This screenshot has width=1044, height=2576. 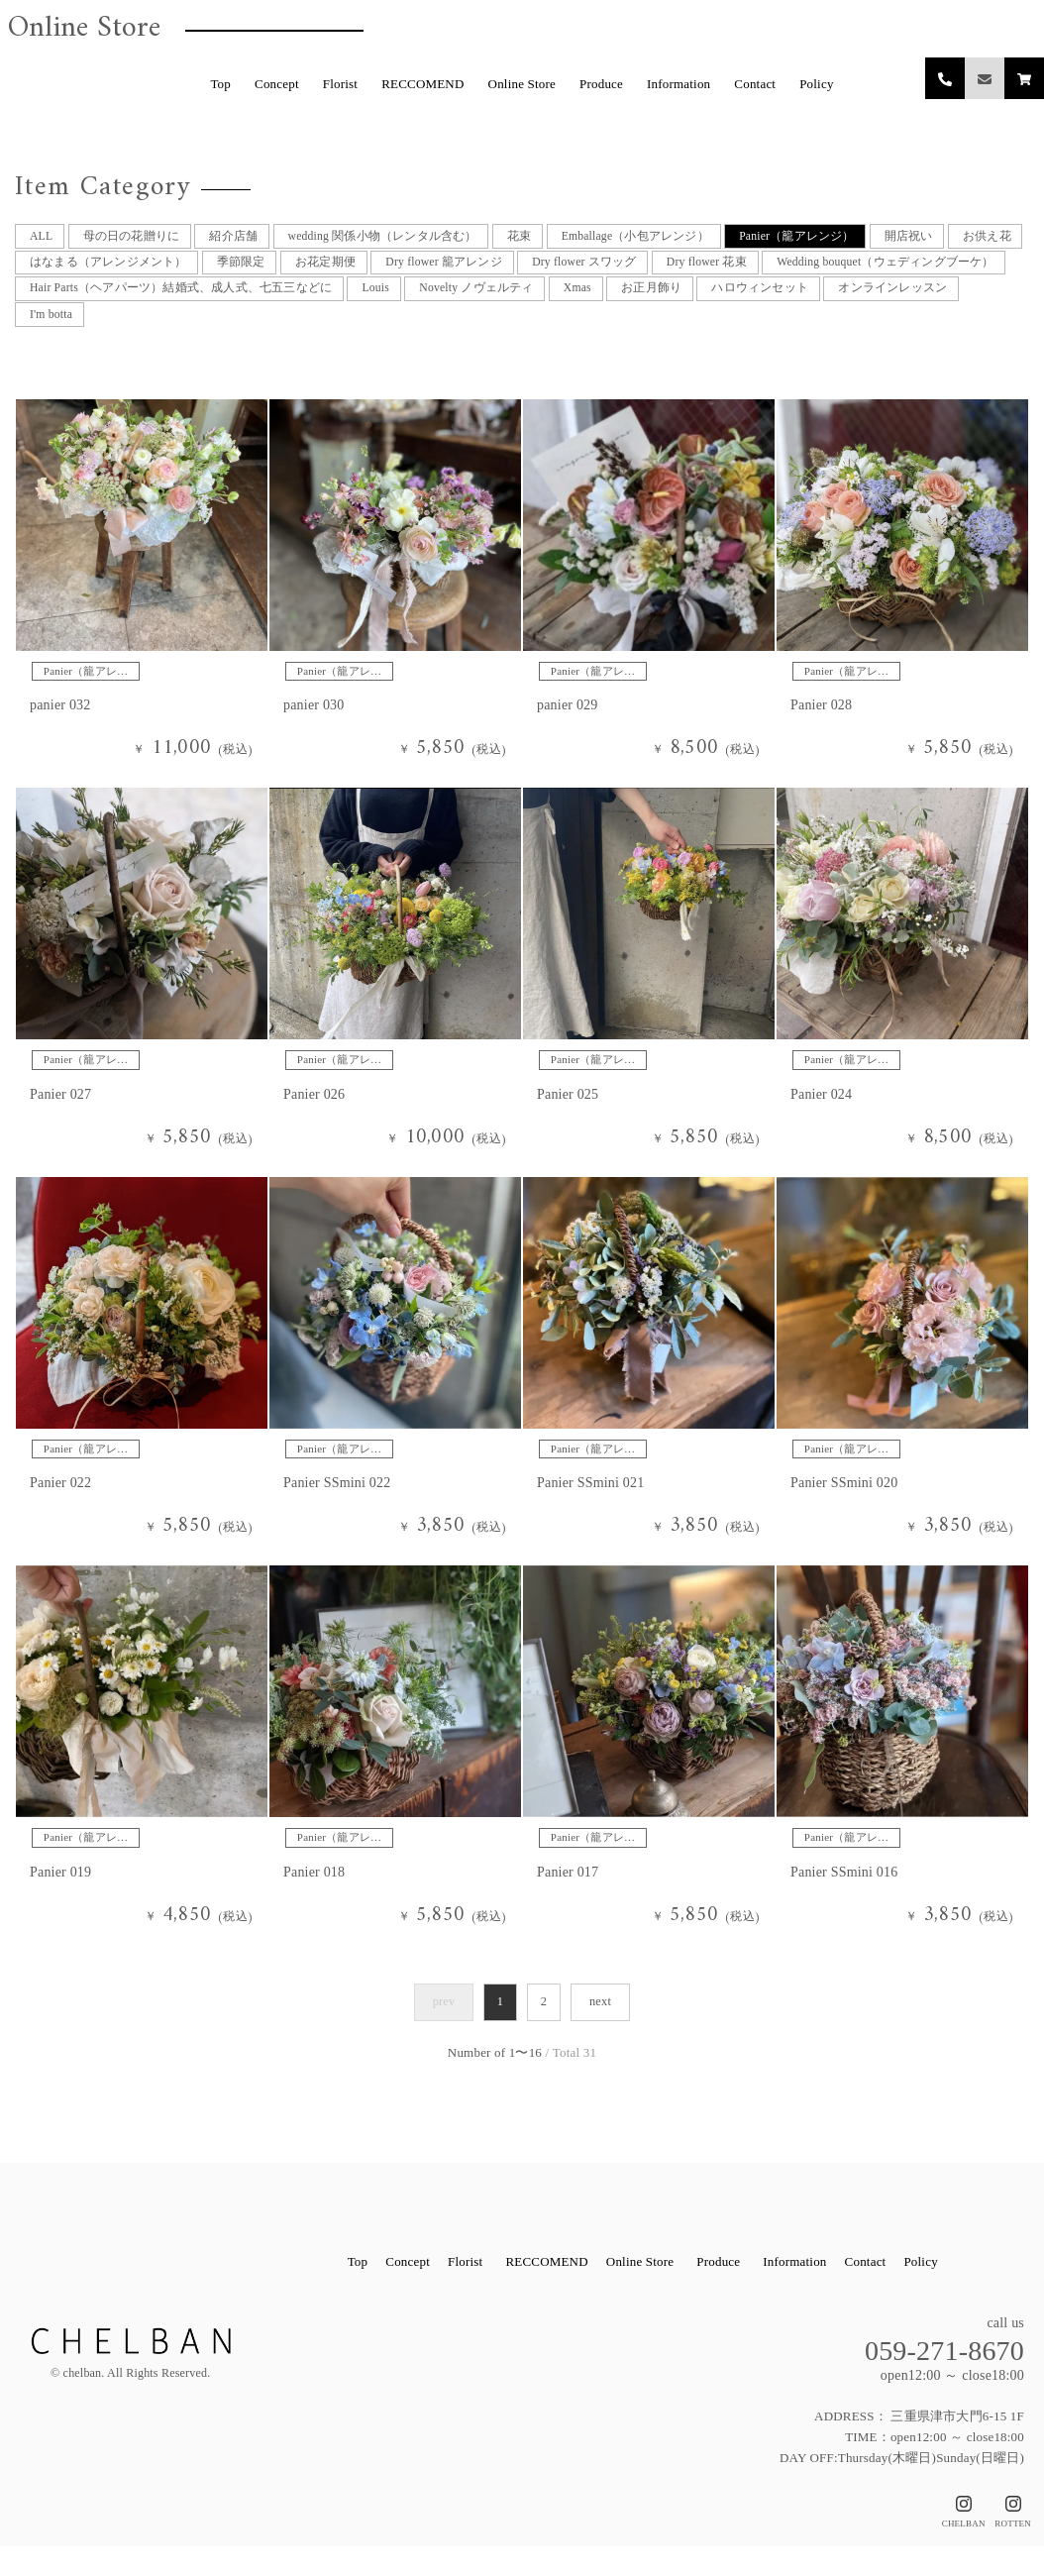 What do you see at coordinates (887, 304) in the screenshot?
I see `Xmas` at bounding box center [887, 304].